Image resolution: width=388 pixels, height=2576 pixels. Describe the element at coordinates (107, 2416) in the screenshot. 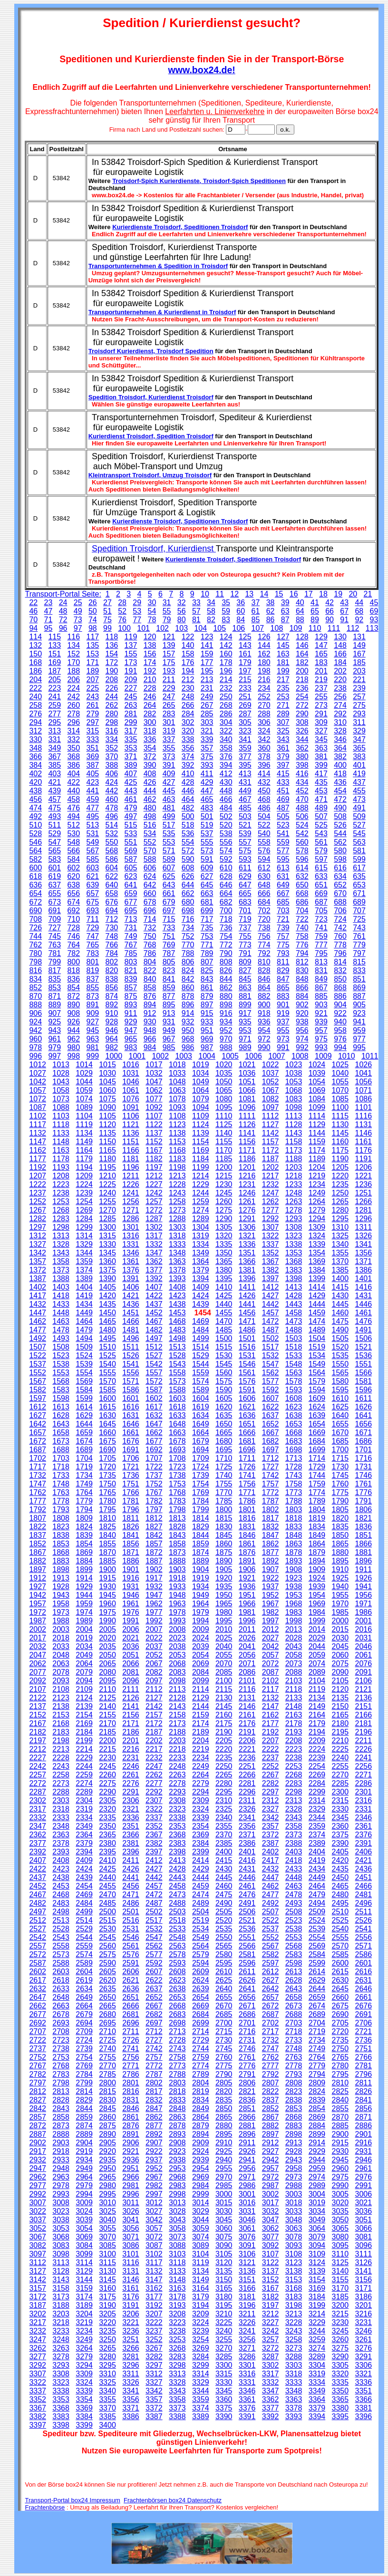

I see `3385` at that location.